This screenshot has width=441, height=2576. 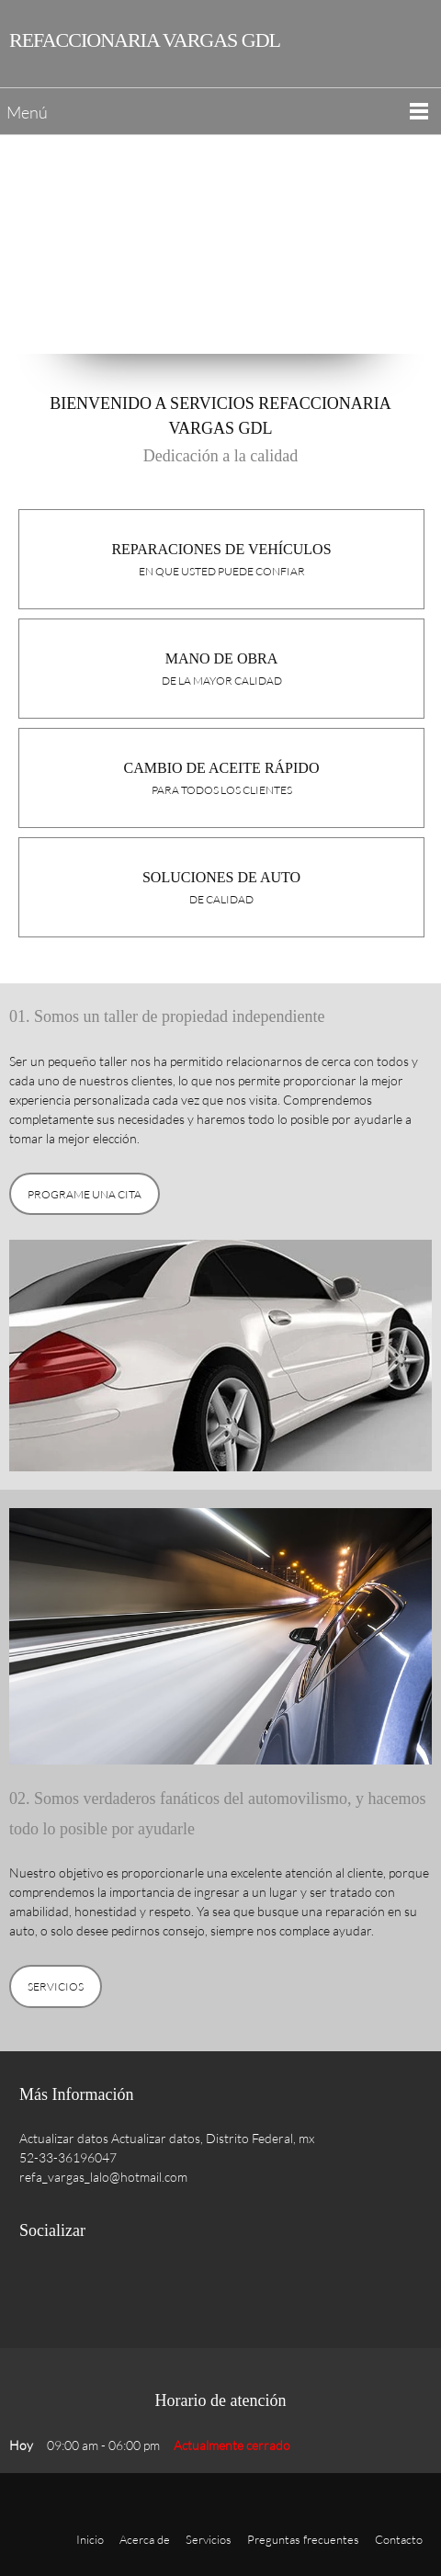 I want to click on Contacto [menuitem], so click(x=399, y=2539).